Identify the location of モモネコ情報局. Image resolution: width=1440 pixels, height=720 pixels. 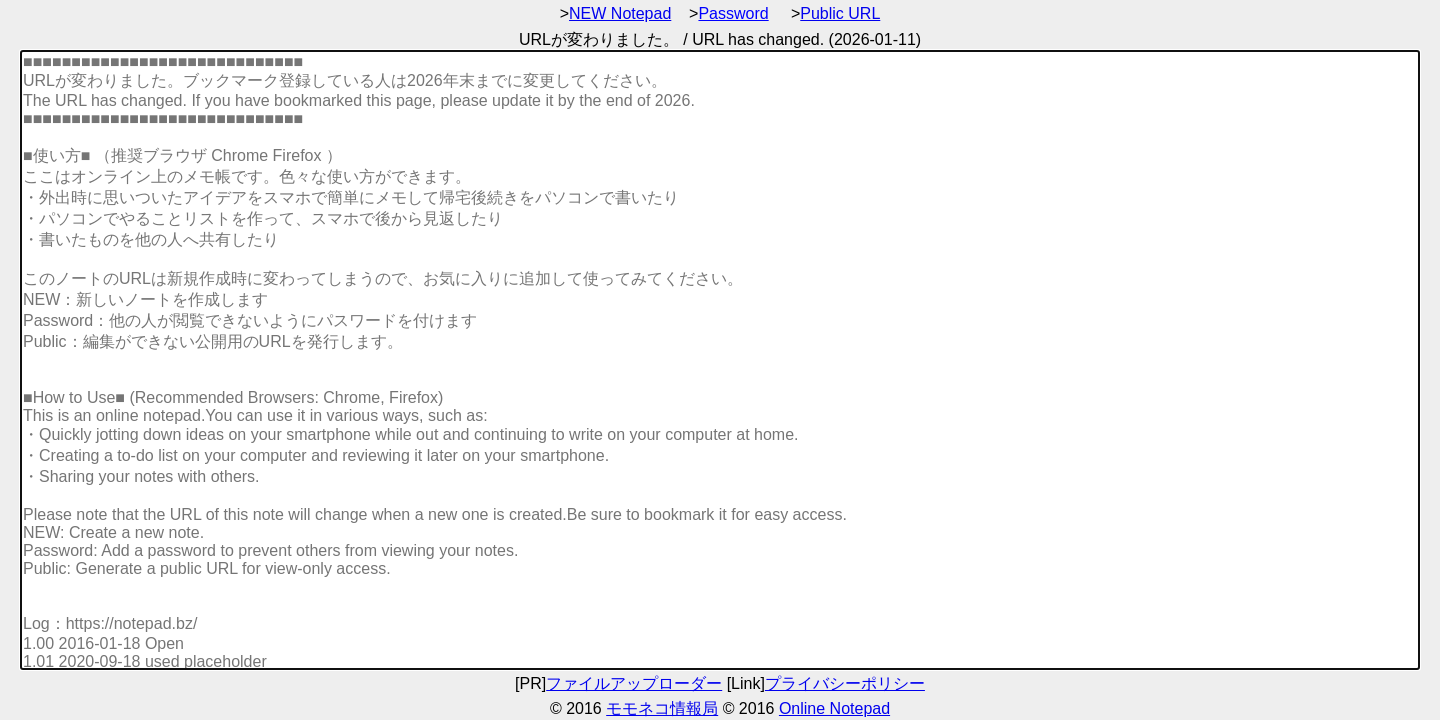
(662, 708).